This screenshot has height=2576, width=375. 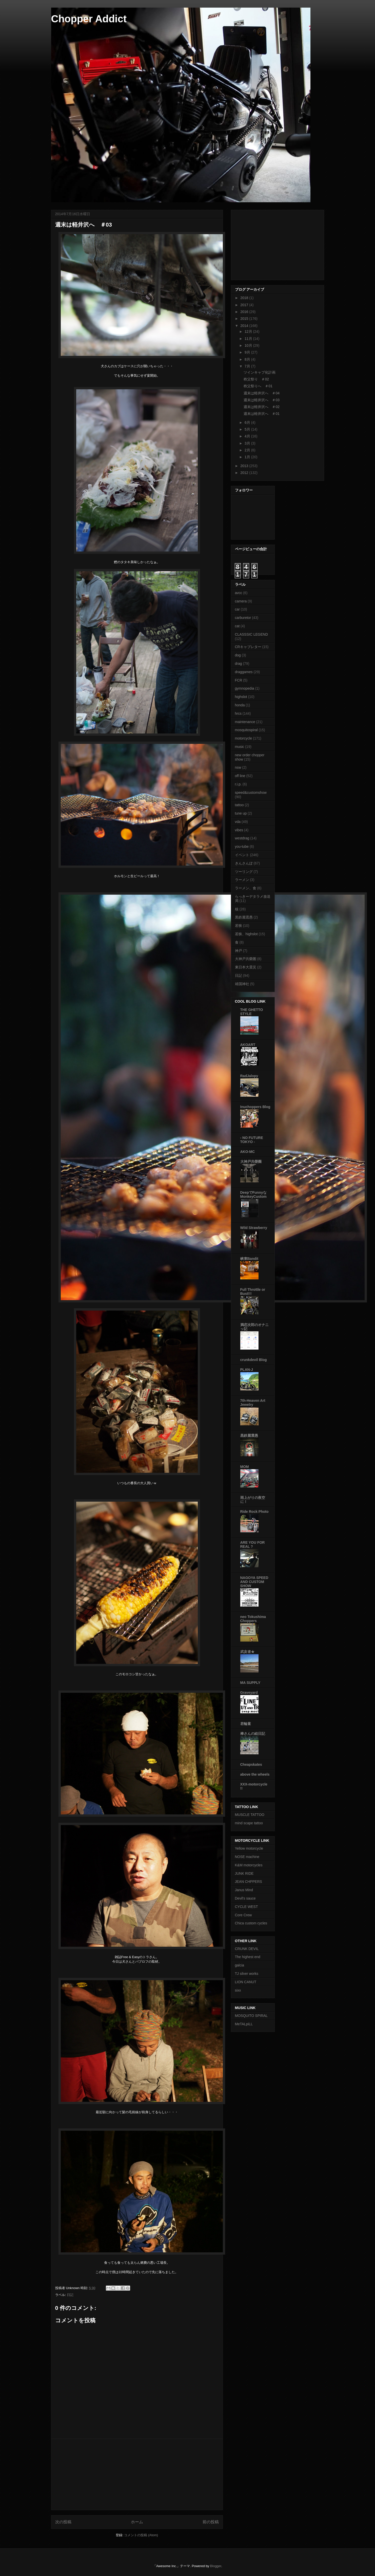 I want to click on hrcs, so click(x=238, y=713).